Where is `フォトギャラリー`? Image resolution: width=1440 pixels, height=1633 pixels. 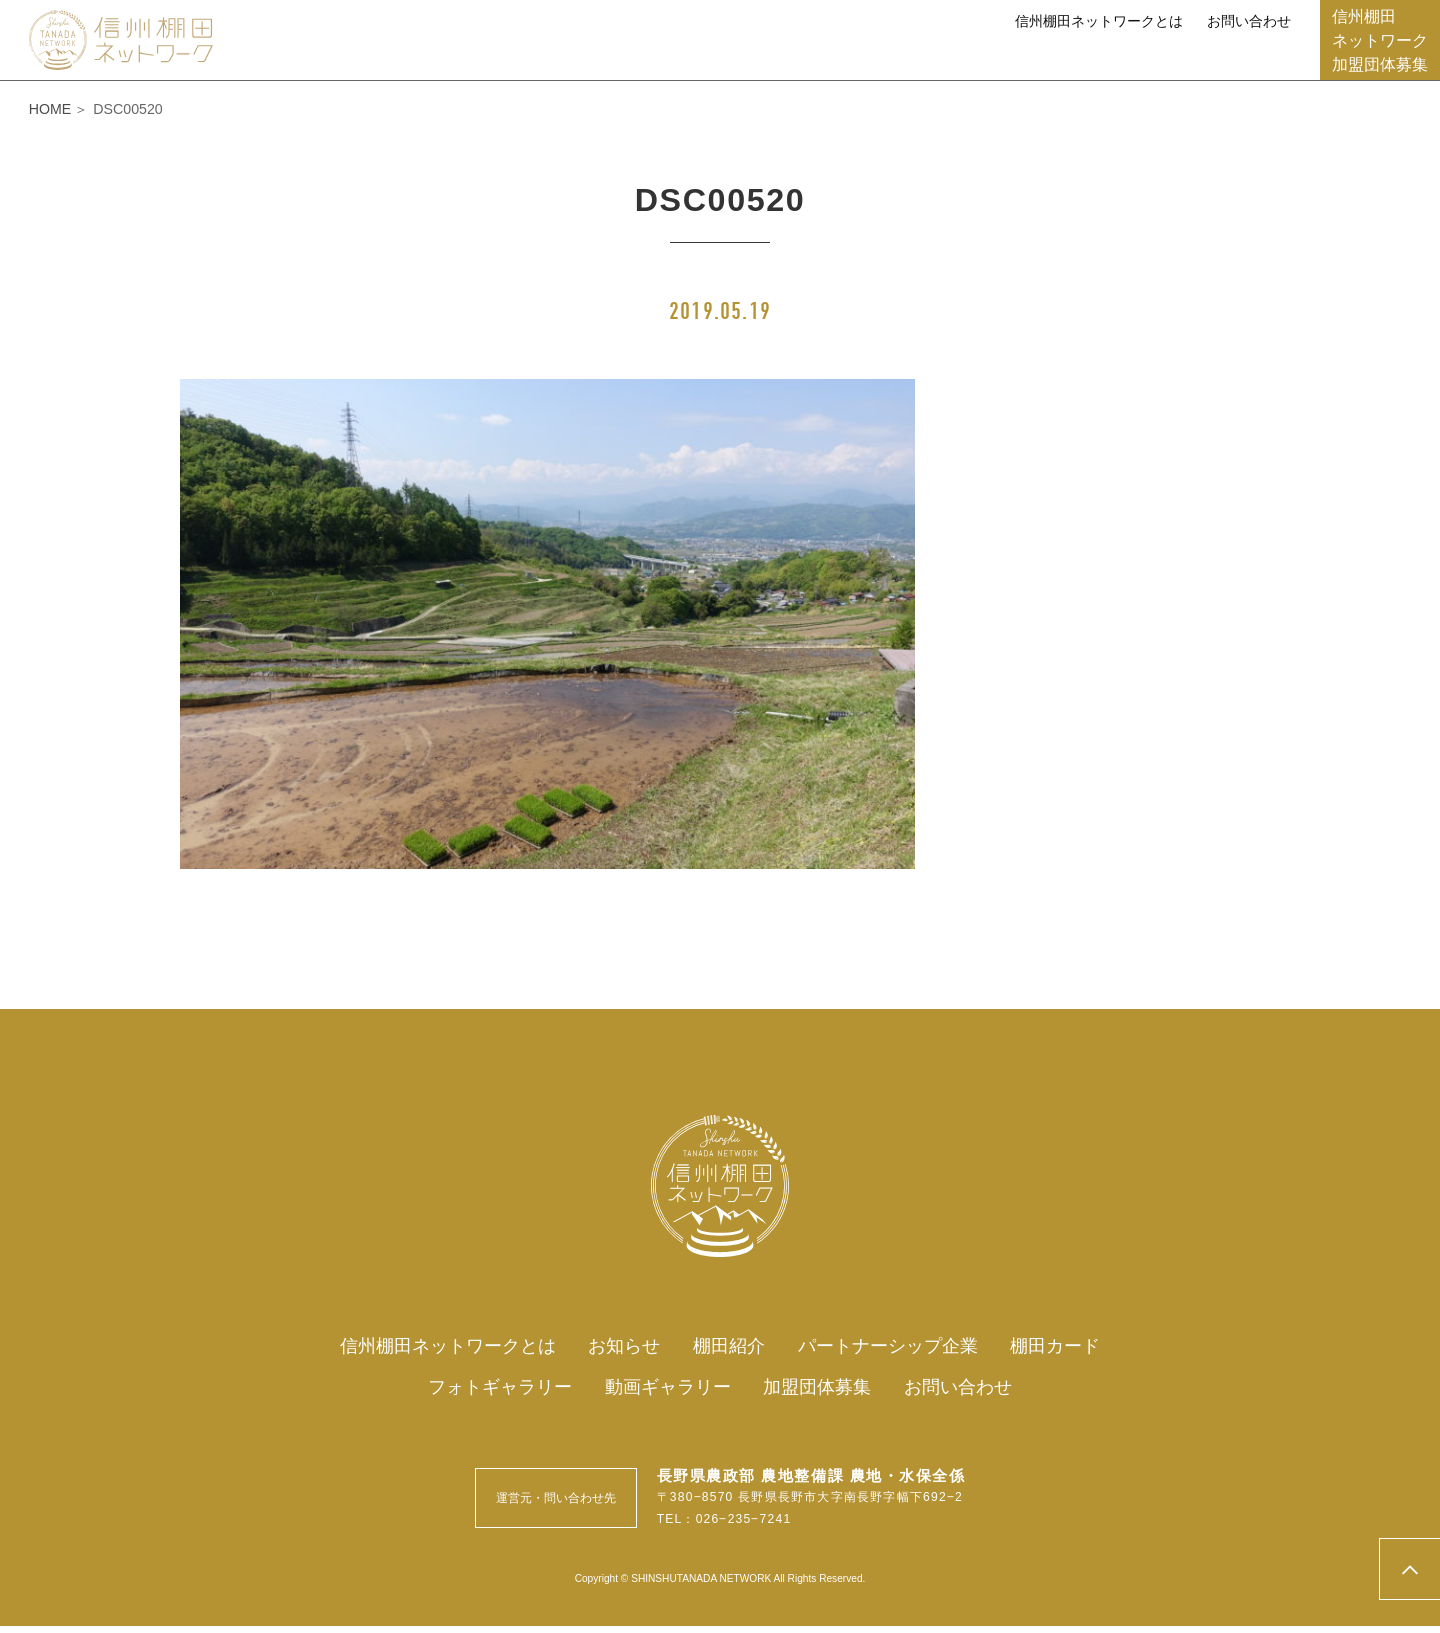 フォトギャラリー is located at coordinates (1061, 55).